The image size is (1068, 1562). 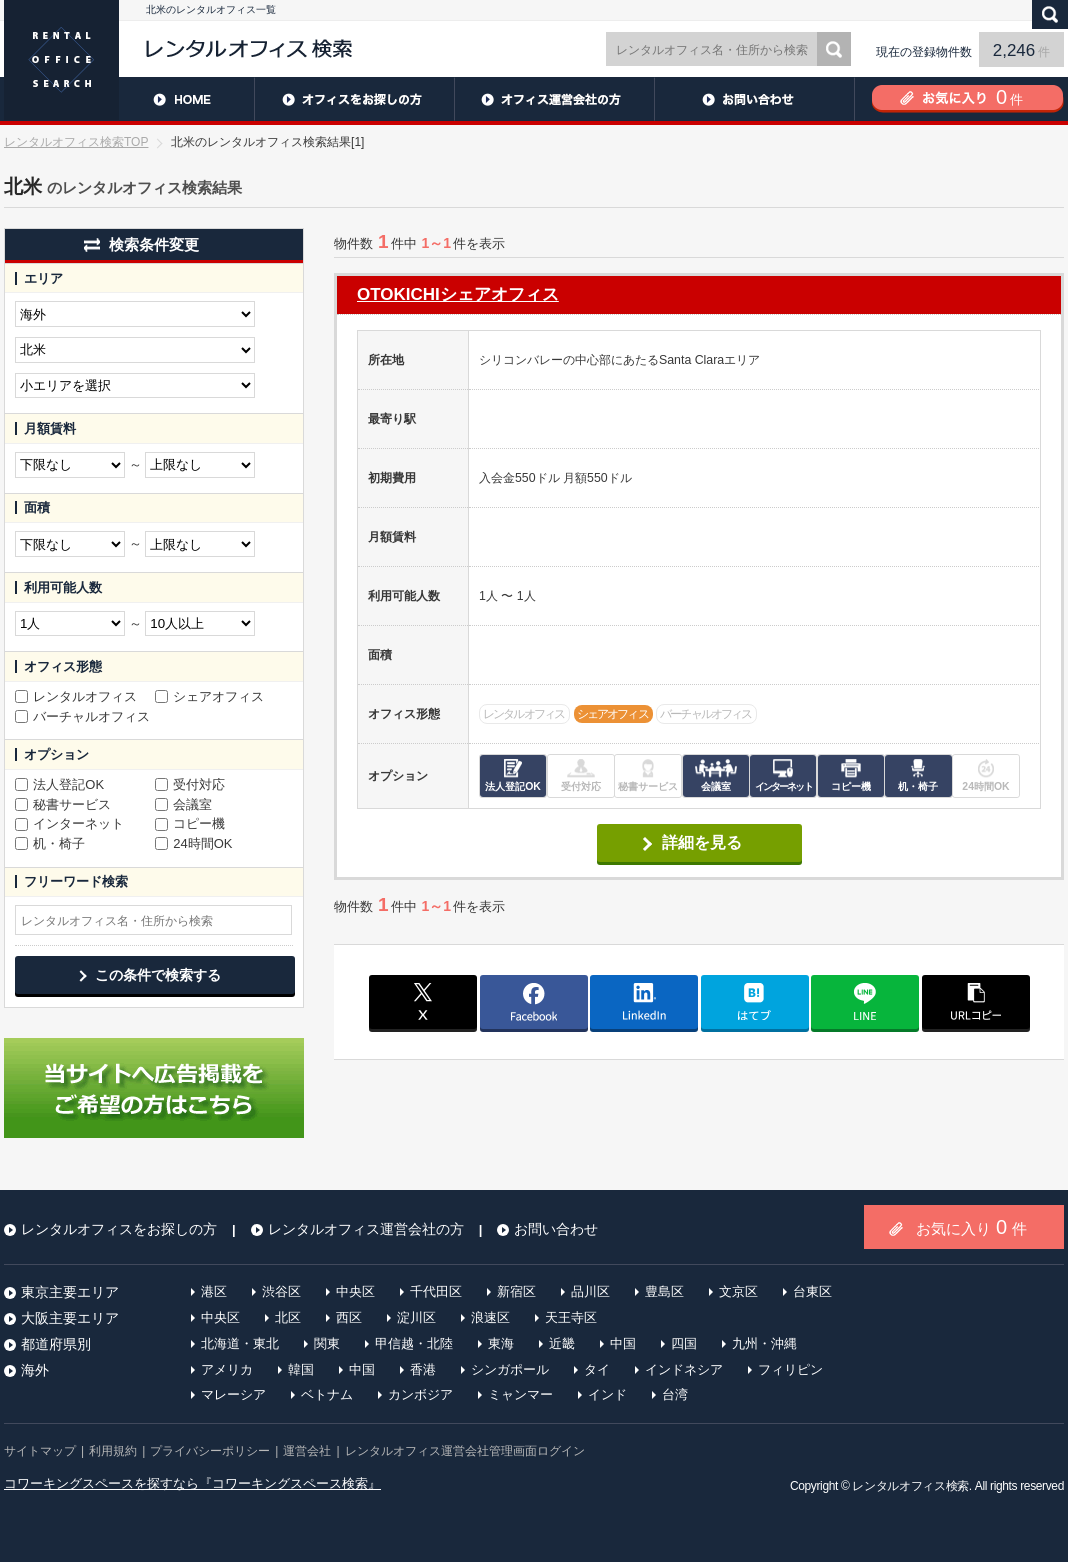 I want to click on 詳細を見る, so click(x=702, y=842).